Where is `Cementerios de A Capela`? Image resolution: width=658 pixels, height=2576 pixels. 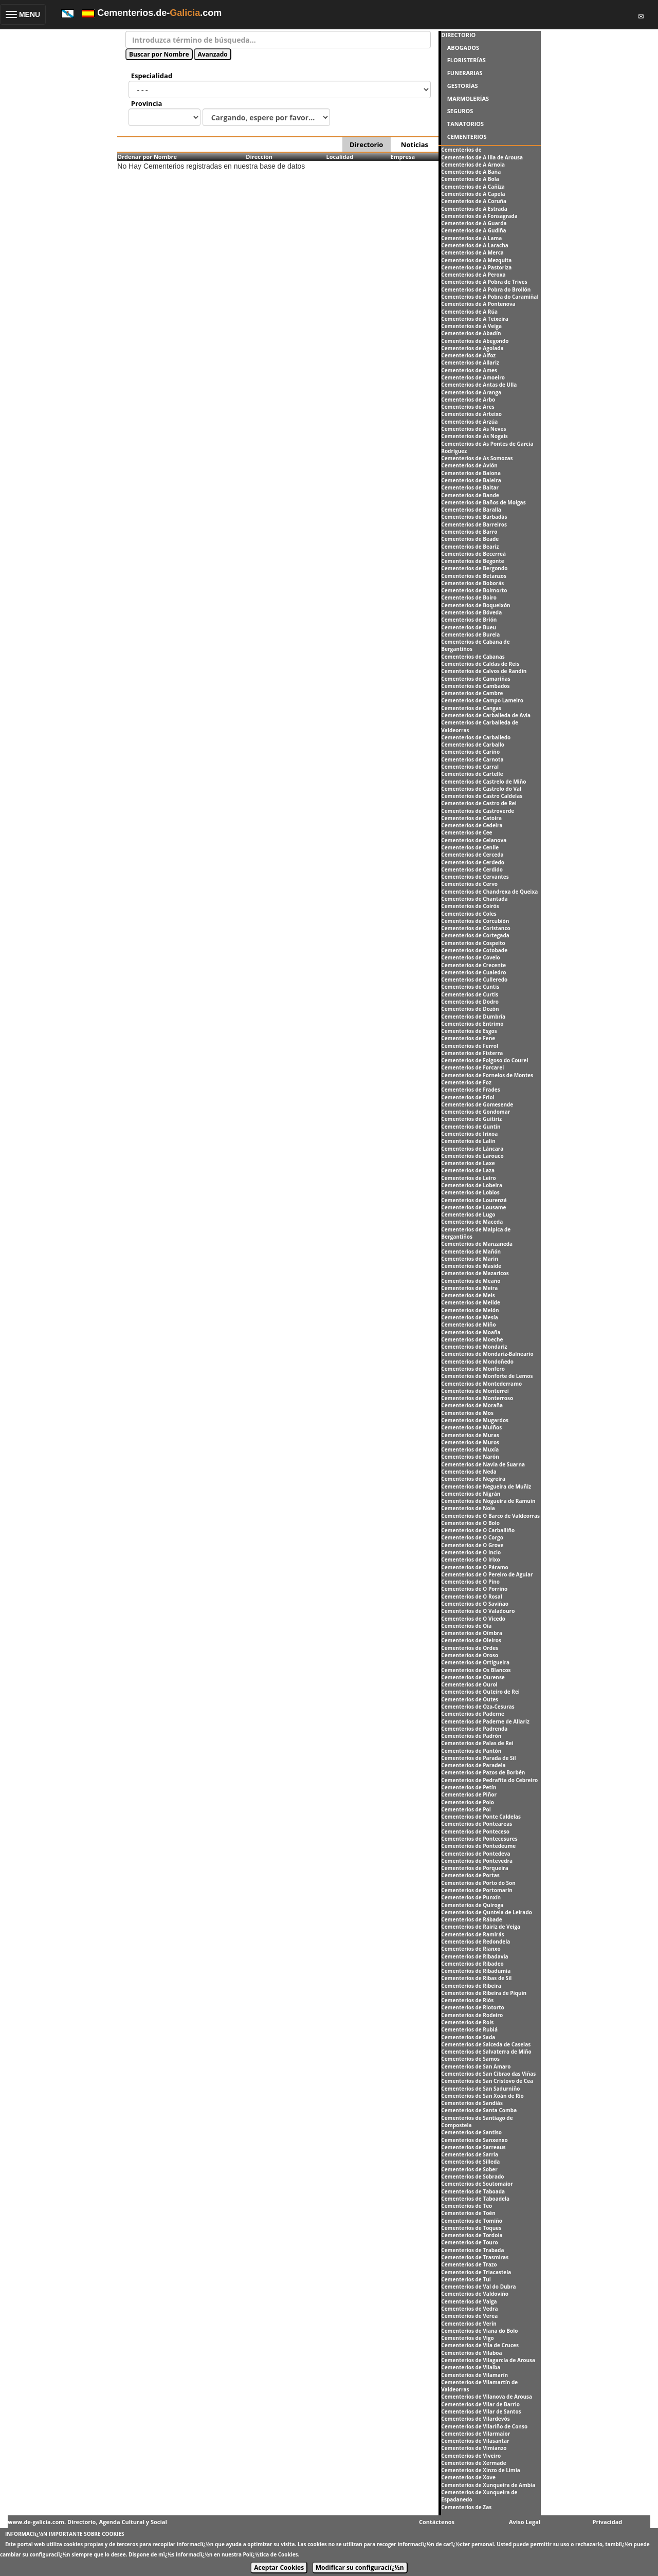 Cementerios de A Capela is located at coordinates (473, 193).